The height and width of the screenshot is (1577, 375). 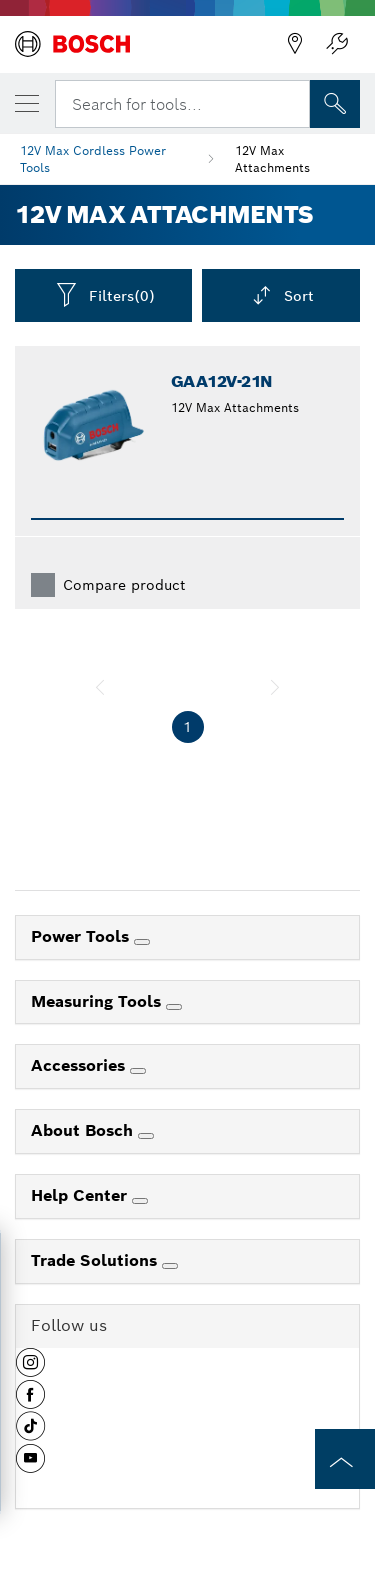 I want to click on [Help Center], so click(x=140, y=1201).